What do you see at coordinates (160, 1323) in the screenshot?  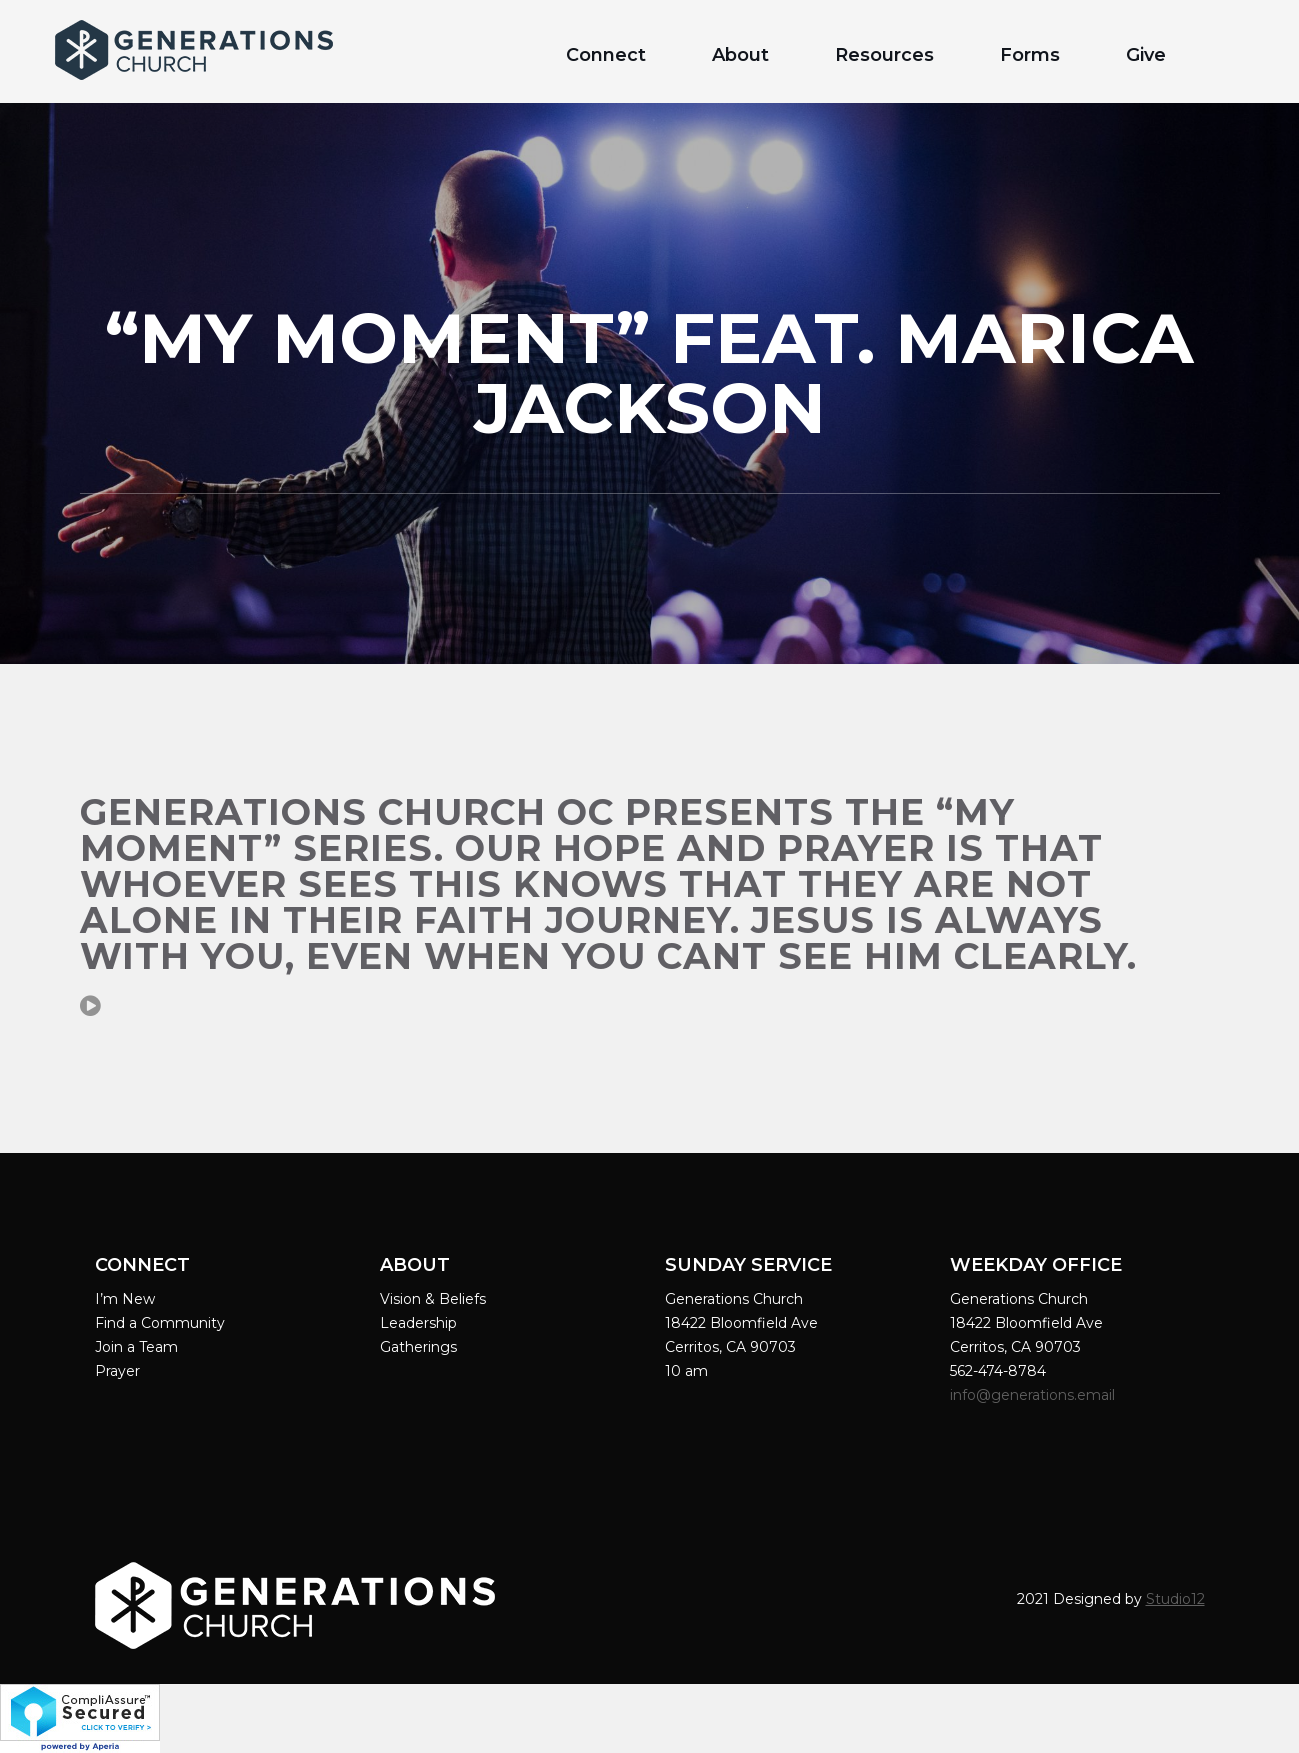 I see `Find a Community` at bounding box center [160, 1323].